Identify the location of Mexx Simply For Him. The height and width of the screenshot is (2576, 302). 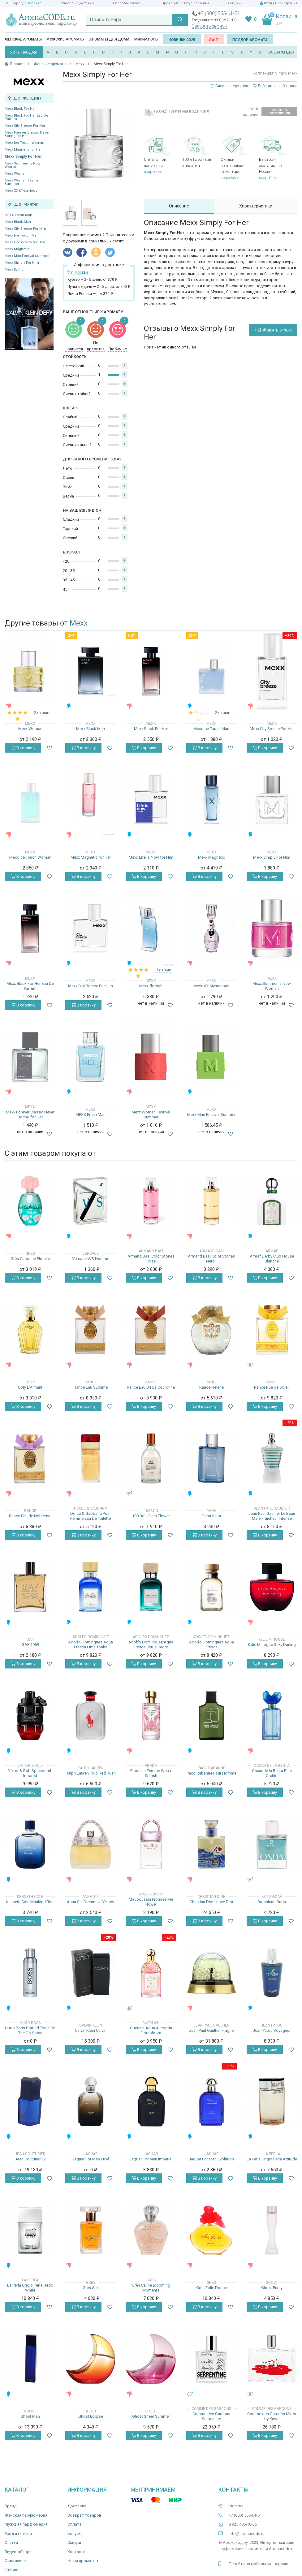
(22, 263).